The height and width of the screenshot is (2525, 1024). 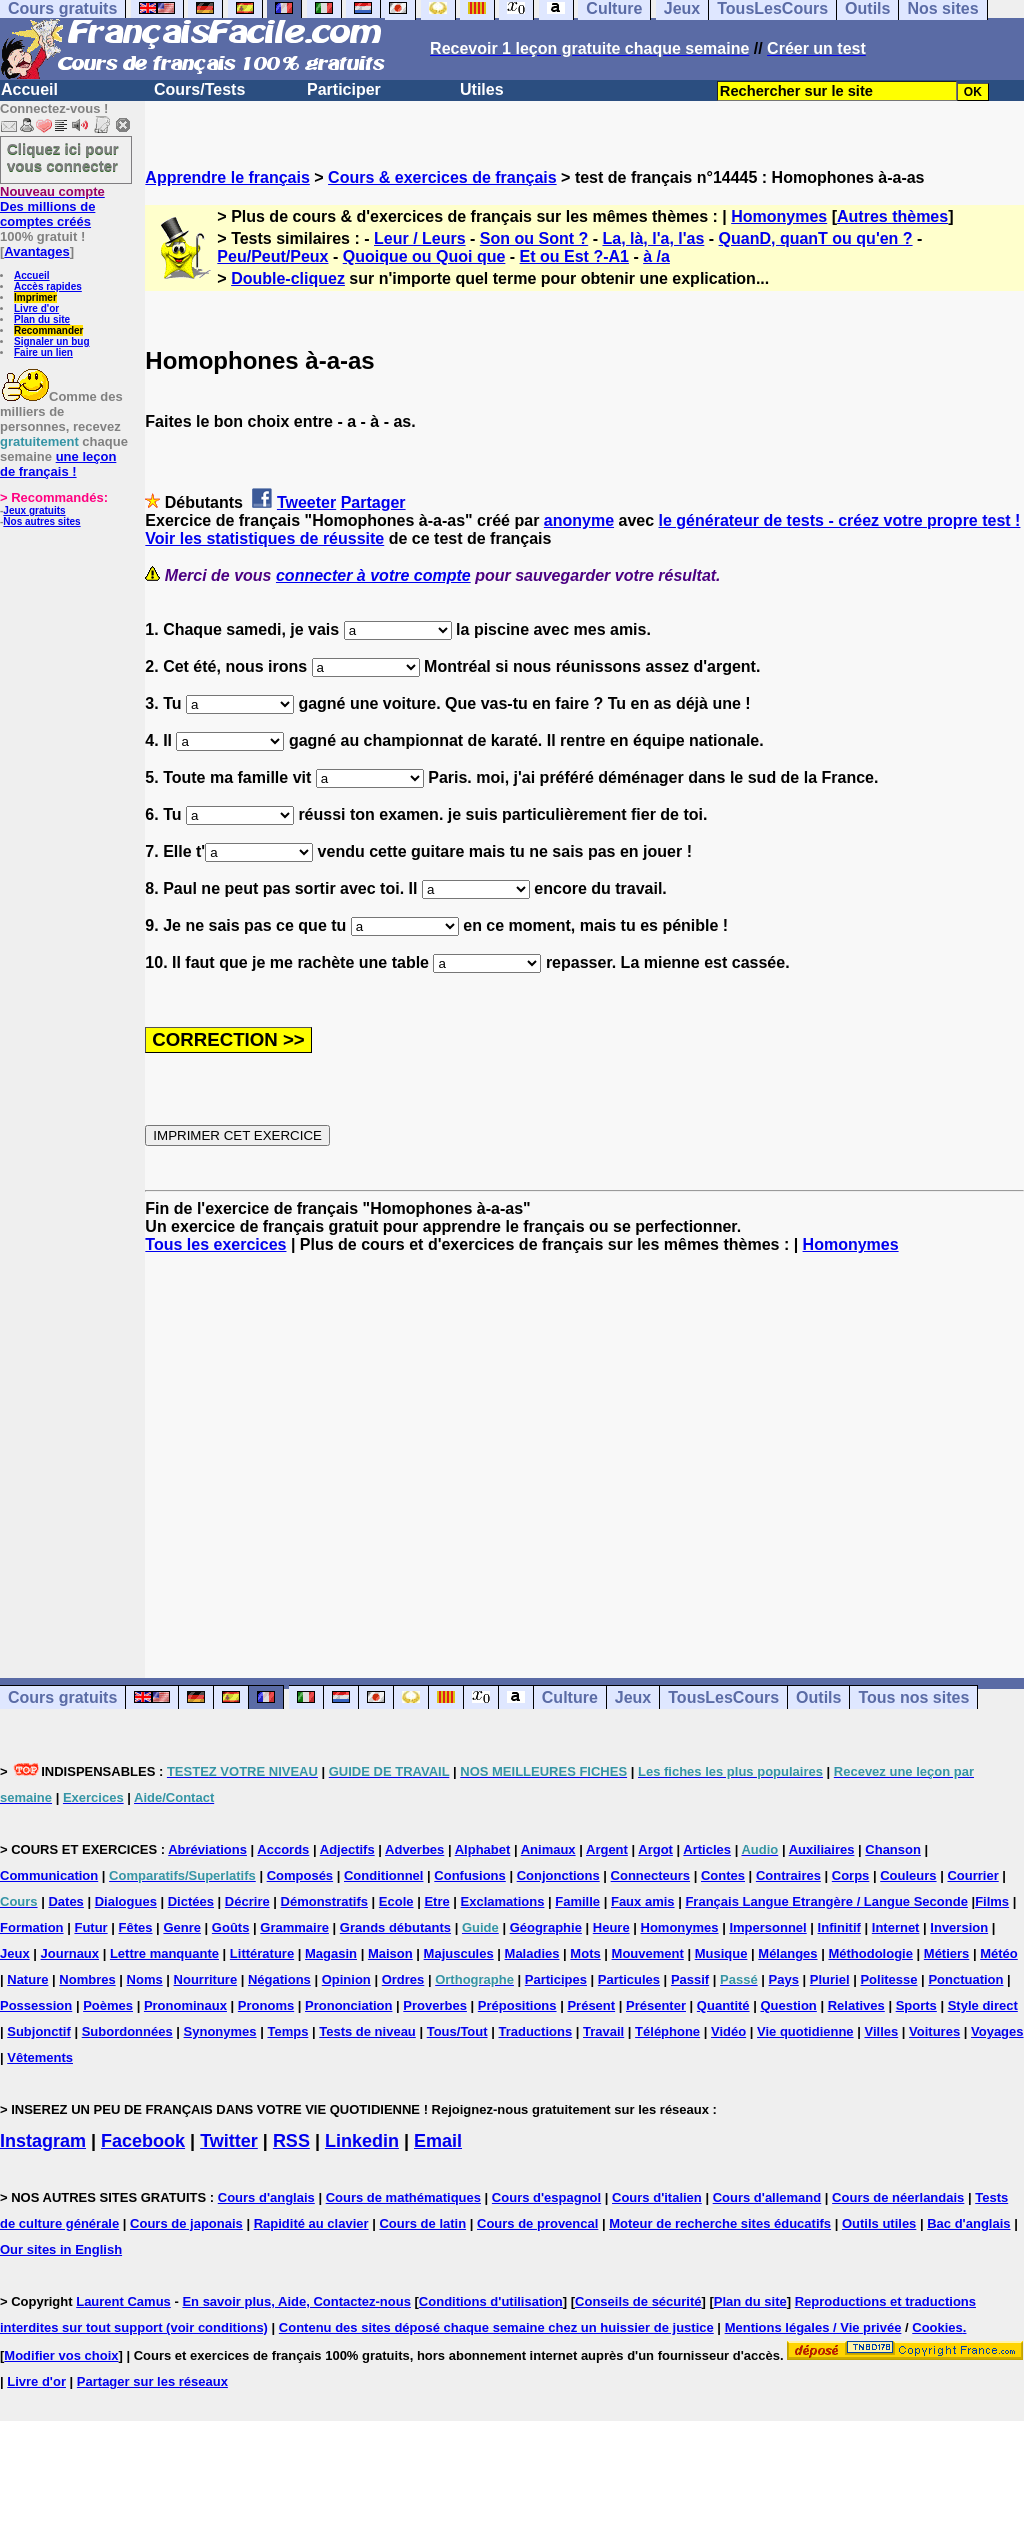 What do you see at coordinates (65, 1901) in the screenshot?
I see `Dates` at bounding box center [65, 1901].